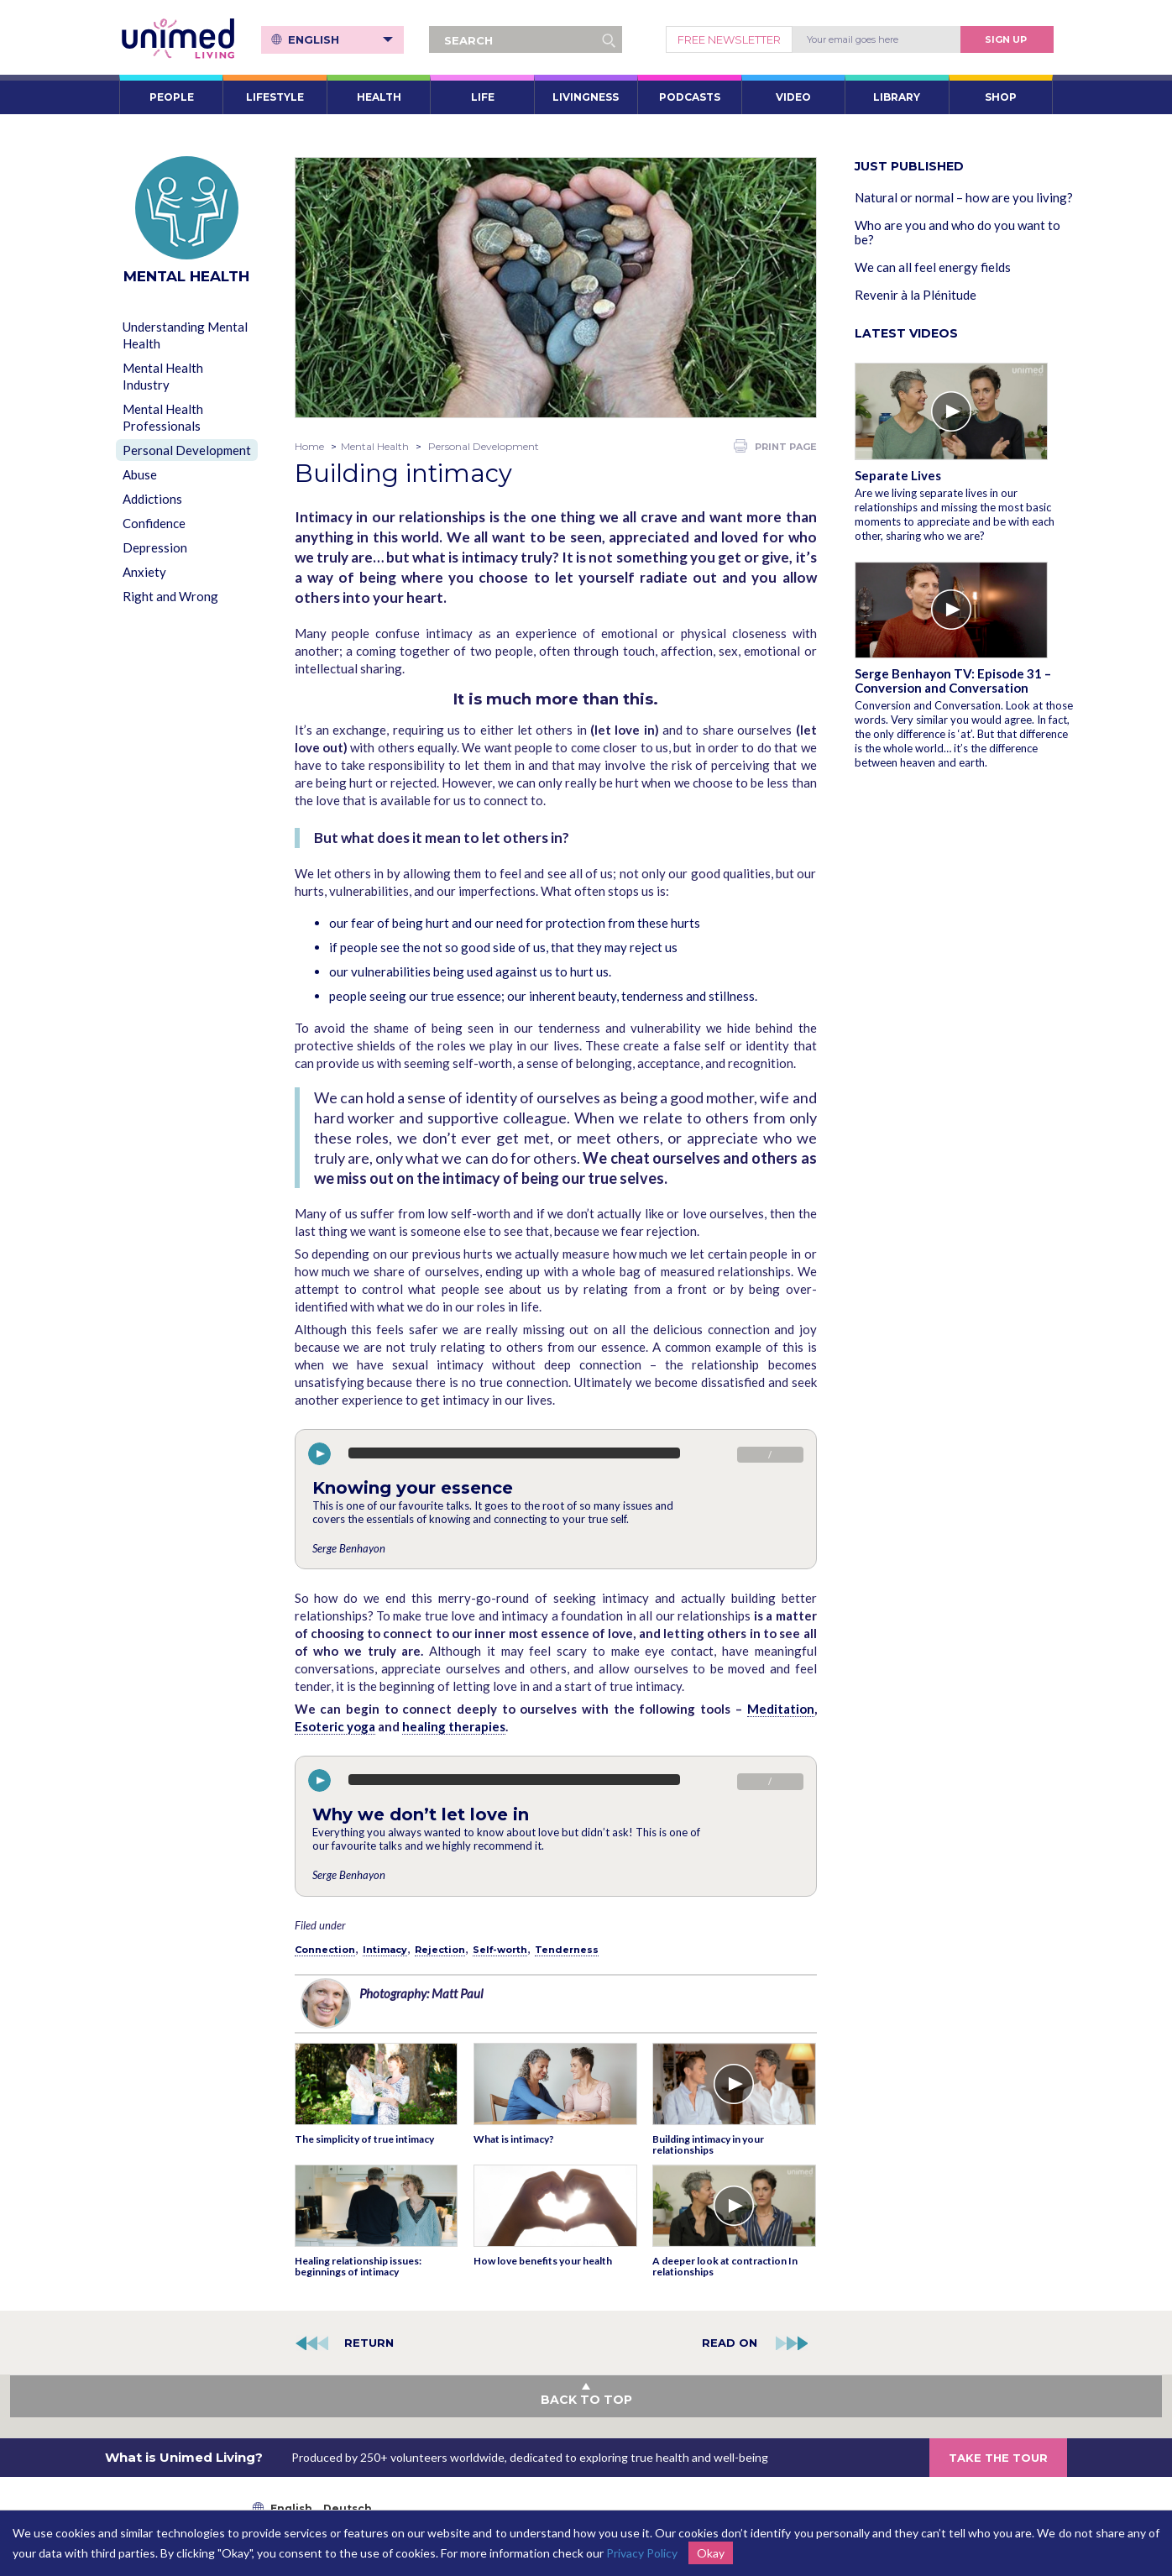  I want to click on PEOPLE [button], so click(171, 97).